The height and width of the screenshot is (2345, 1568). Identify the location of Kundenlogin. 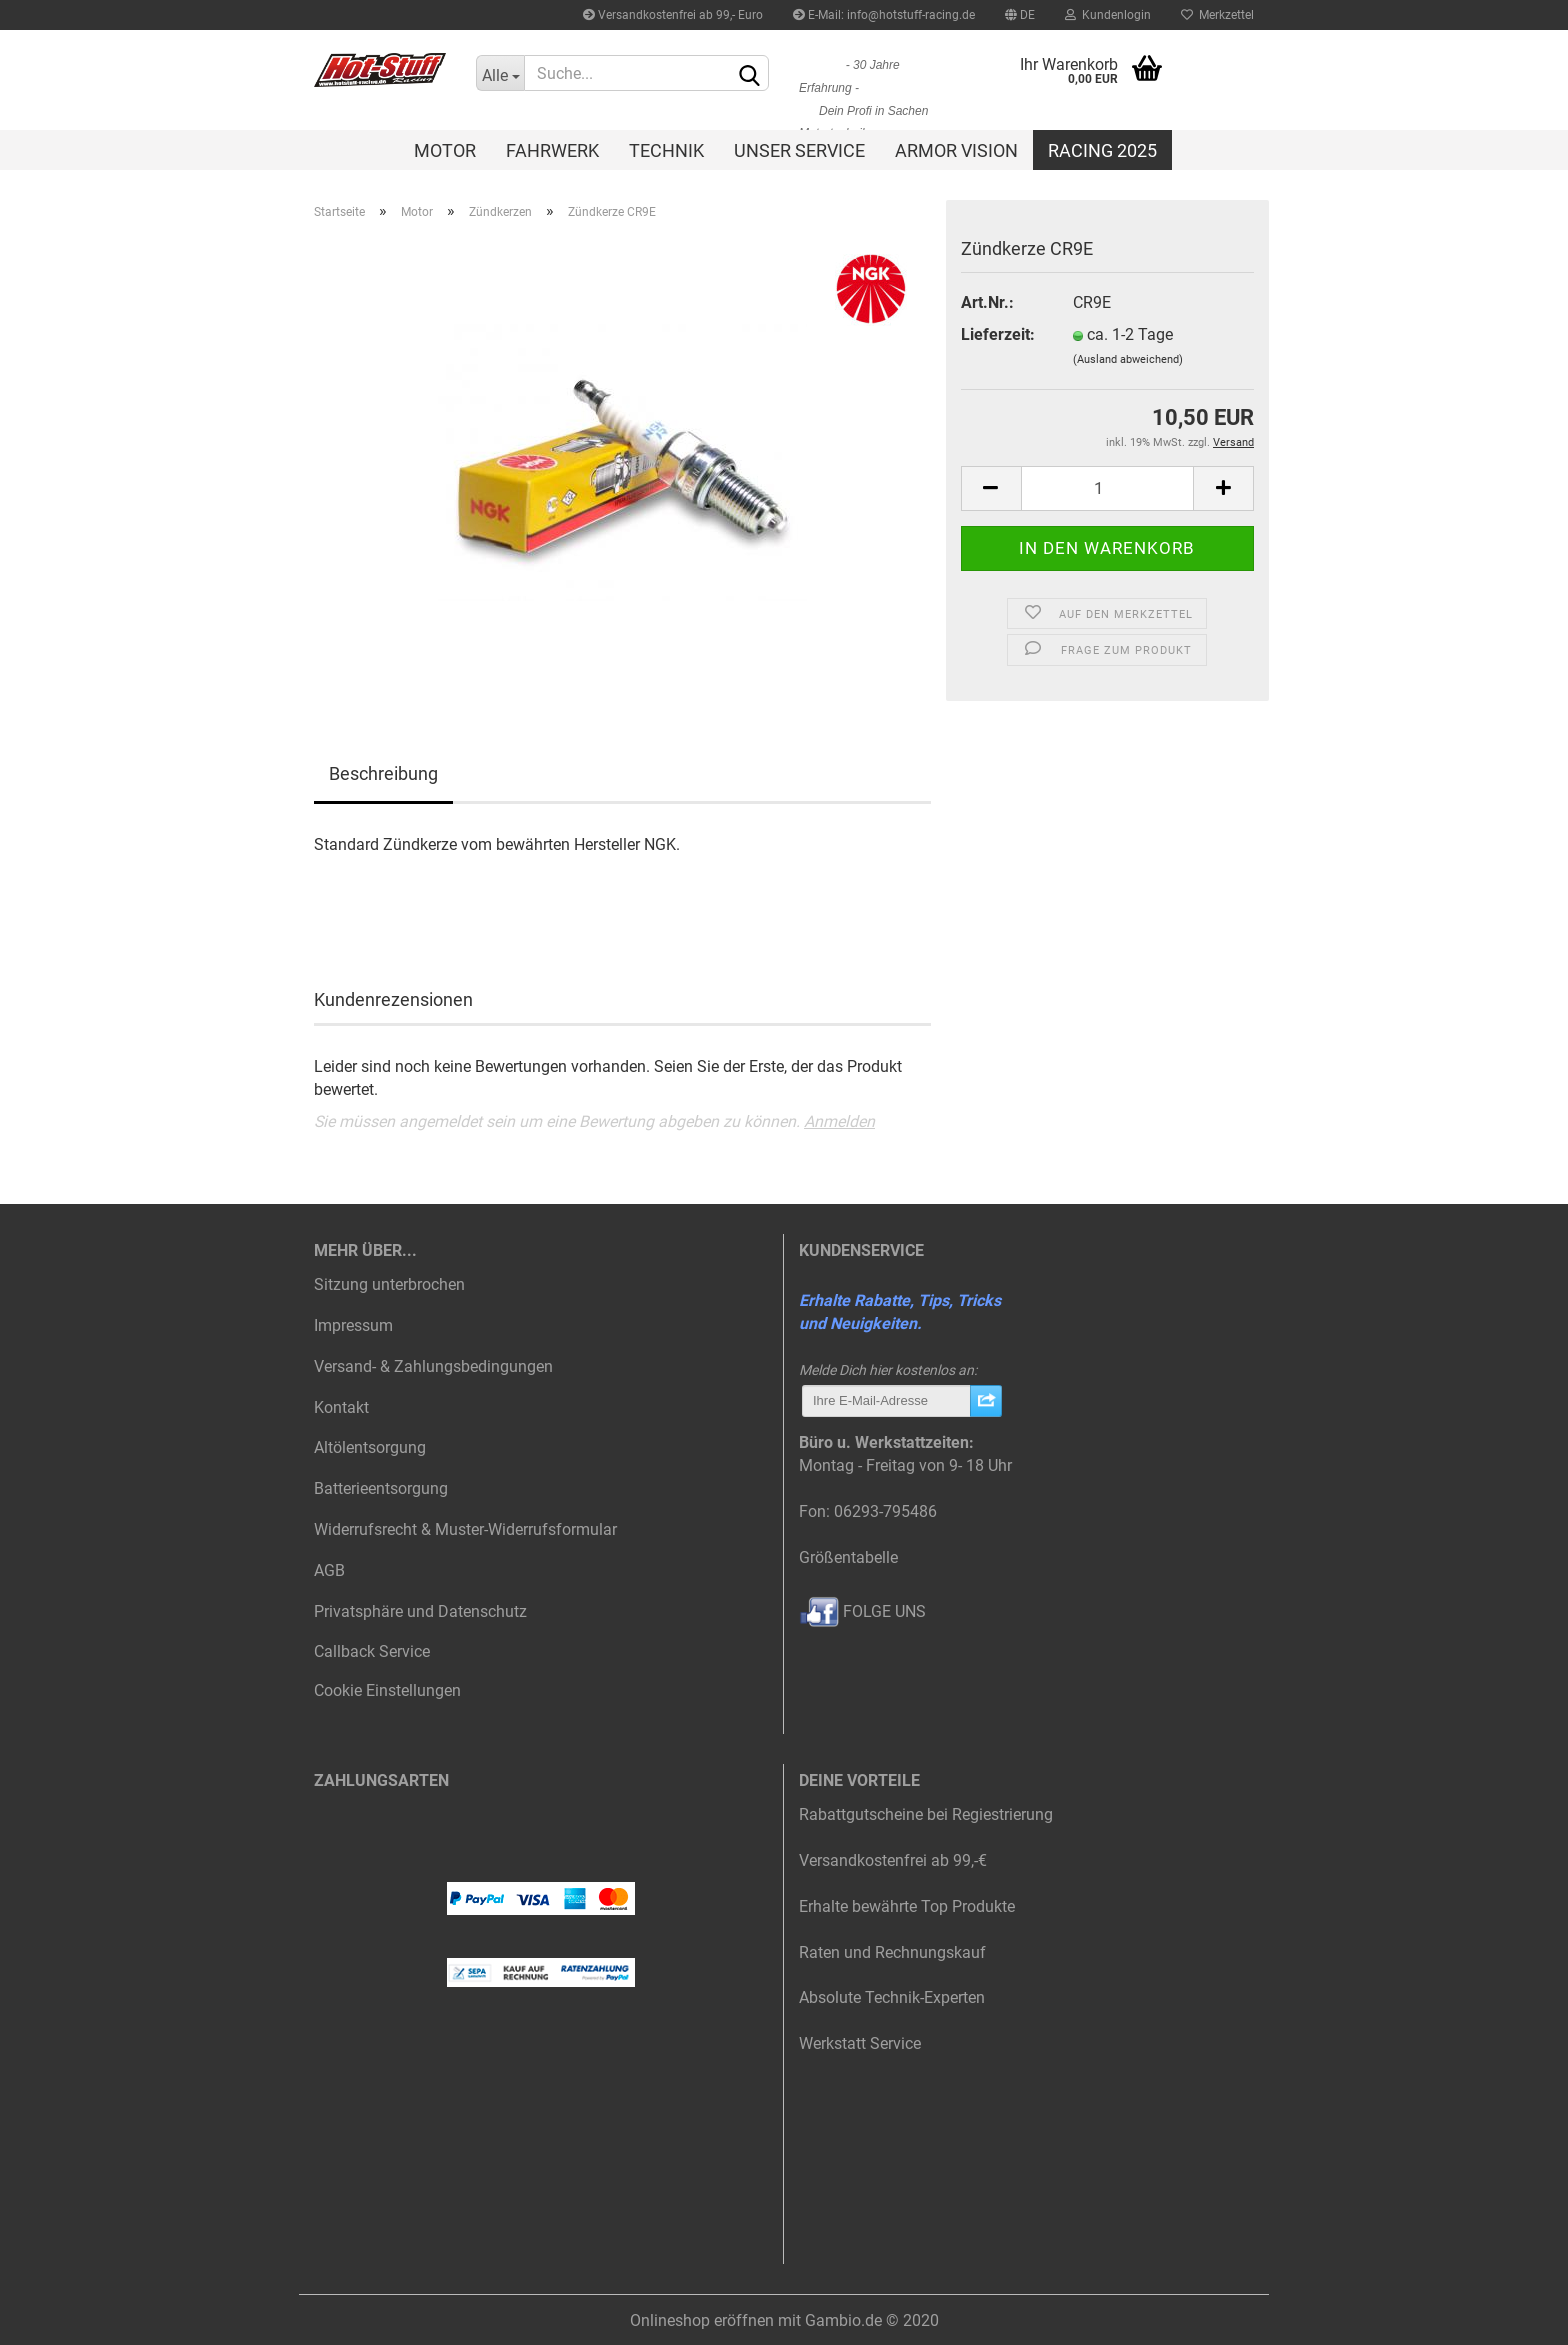
(1108, 15).